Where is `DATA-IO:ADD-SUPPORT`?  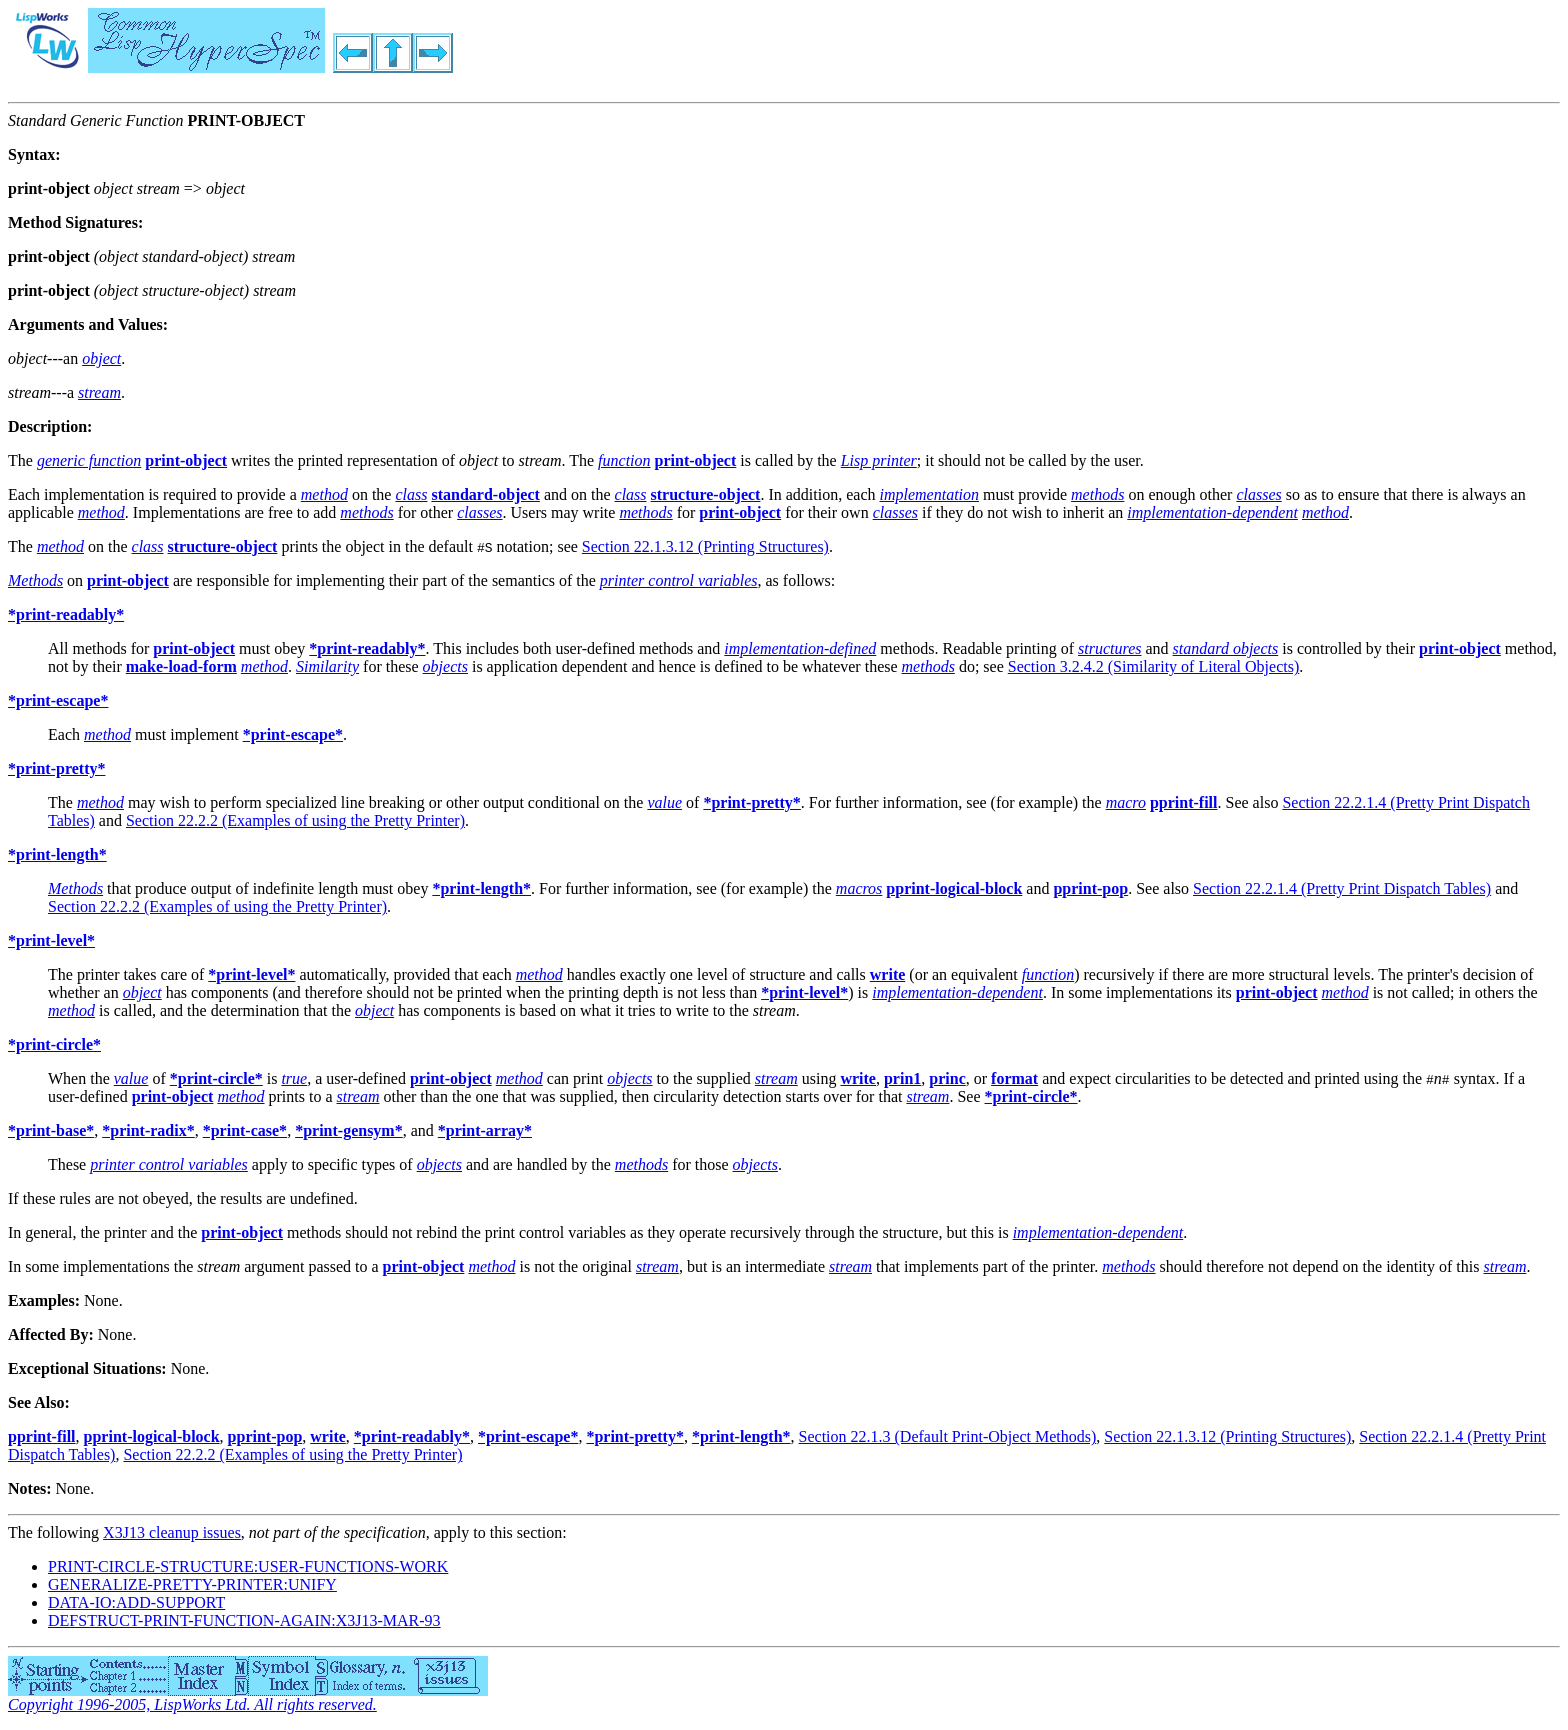
DATA-IO:ADD-SUPPORT is located at coordinates (136, 1602).